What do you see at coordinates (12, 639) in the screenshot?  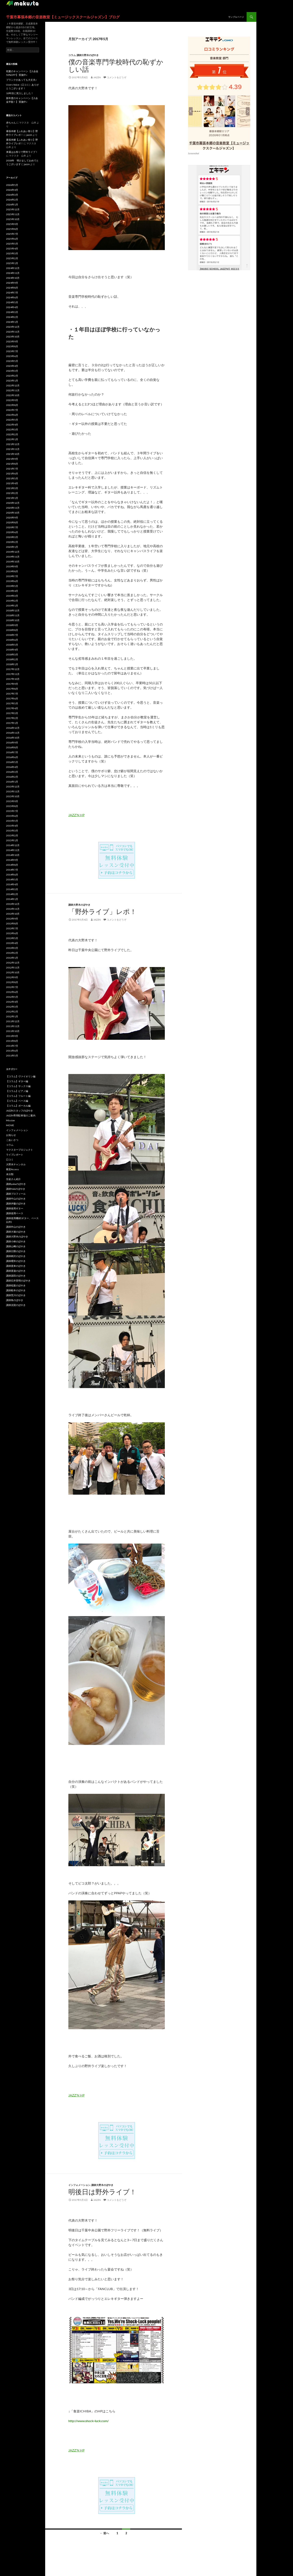 I see `2018年6月` at bounding box center [12, 639].